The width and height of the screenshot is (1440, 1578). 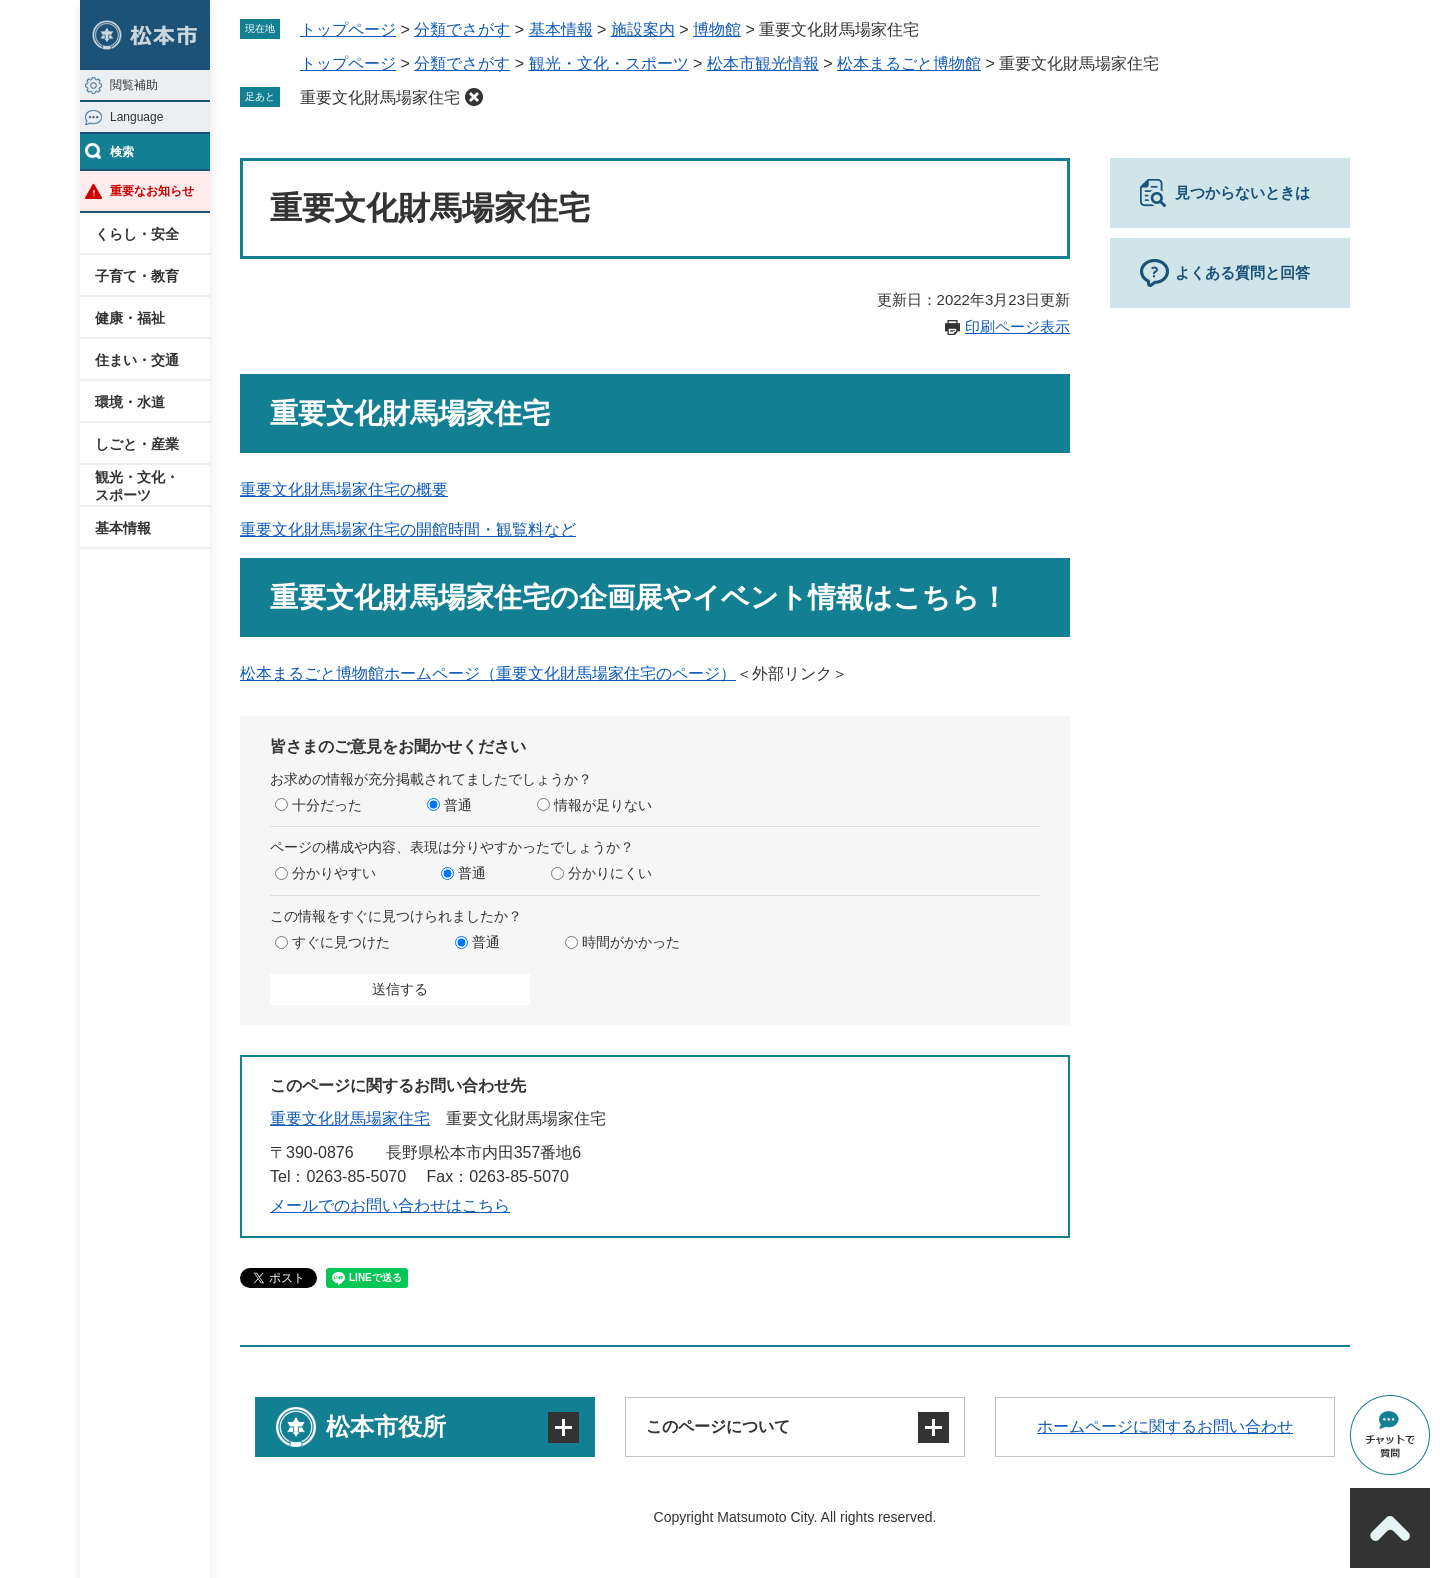 I want to click on 基本情報, so click(x=123, y=528).